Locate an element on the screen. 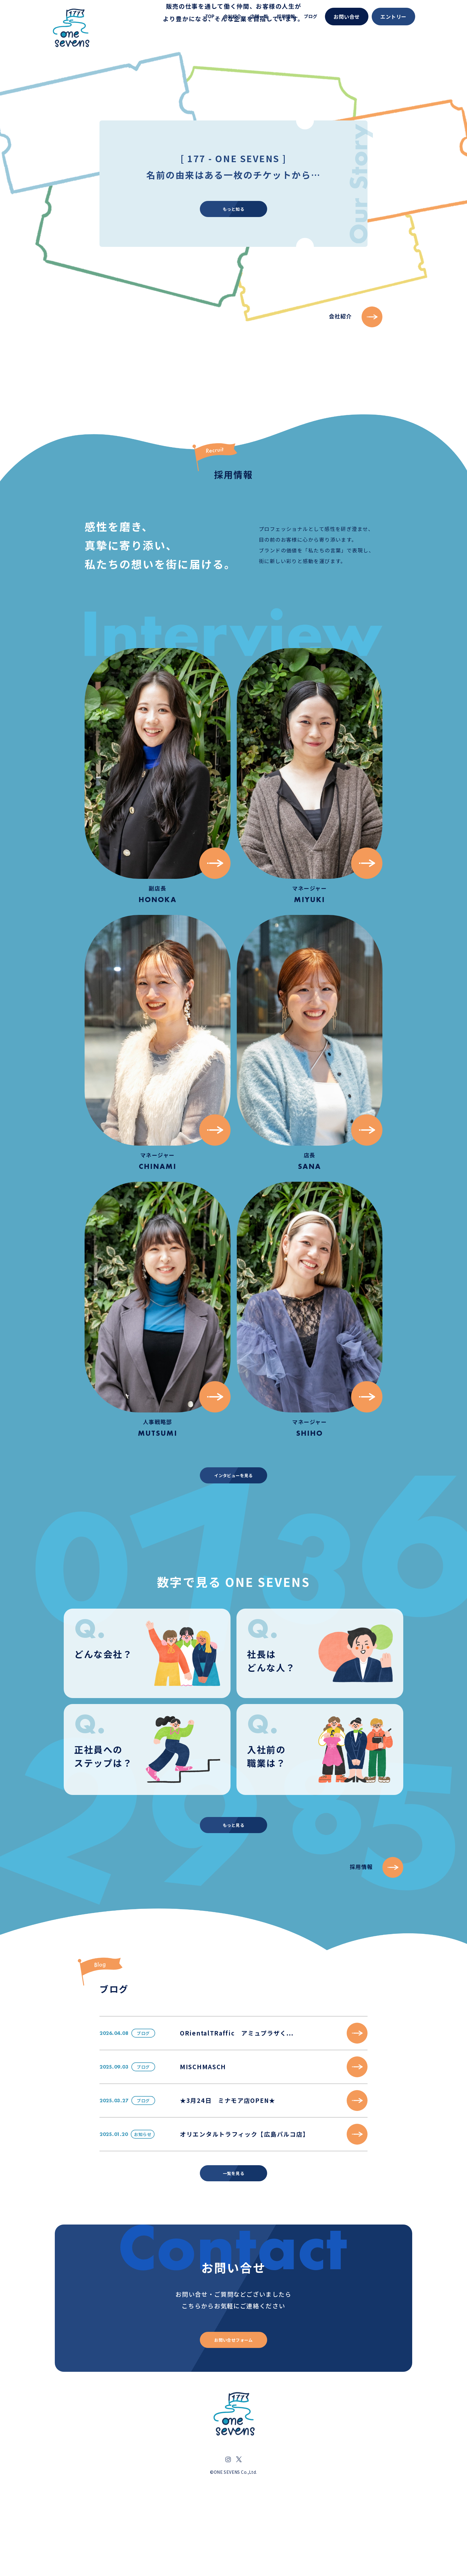 The image size is (467, 2576). もっと見る is located at coordinates (233, 1877).